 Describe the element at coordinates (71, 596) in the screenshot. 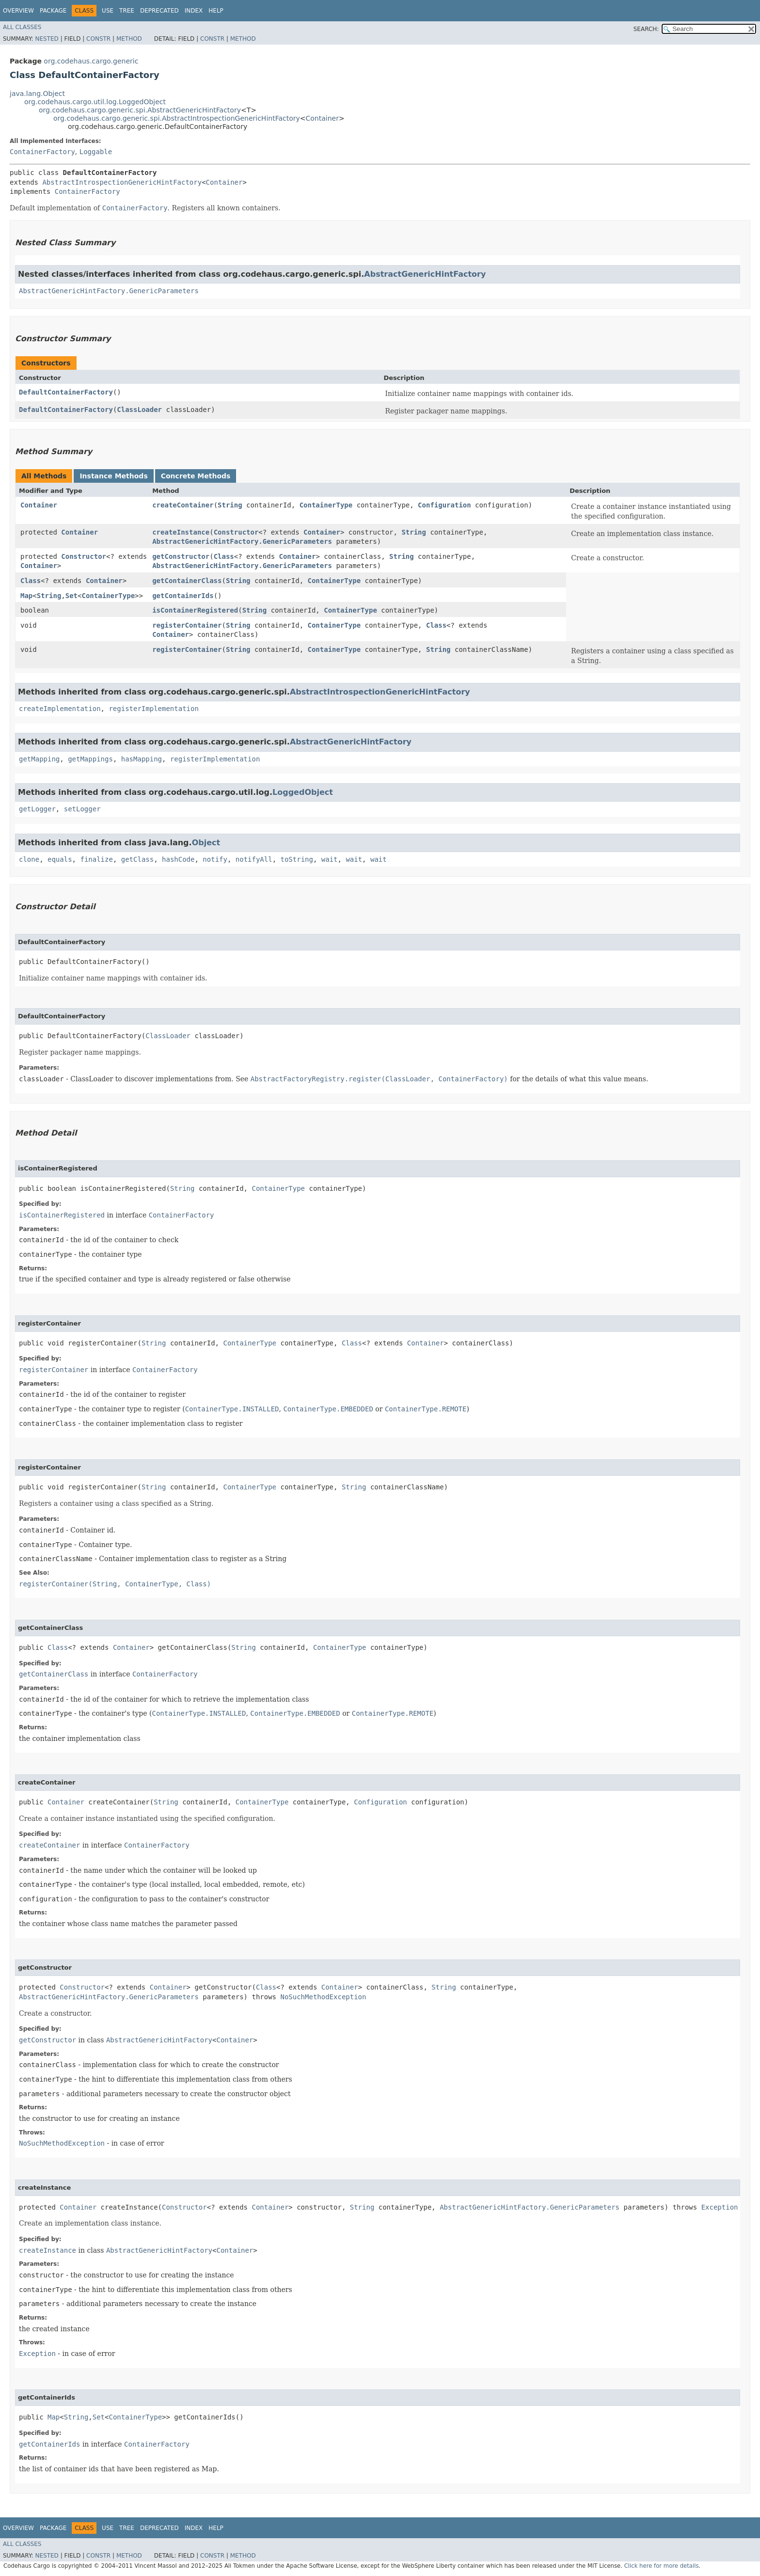

I see `Set` at that location.